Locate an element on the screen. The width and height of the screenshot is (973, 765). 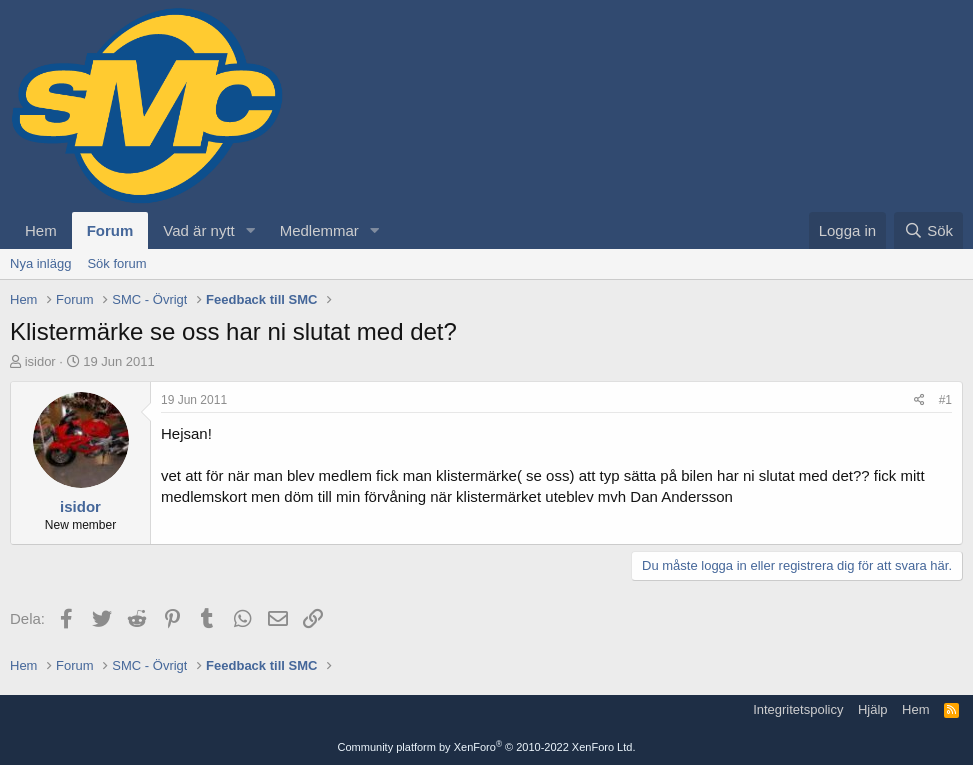
Hem is located at coordinates (41, 230).